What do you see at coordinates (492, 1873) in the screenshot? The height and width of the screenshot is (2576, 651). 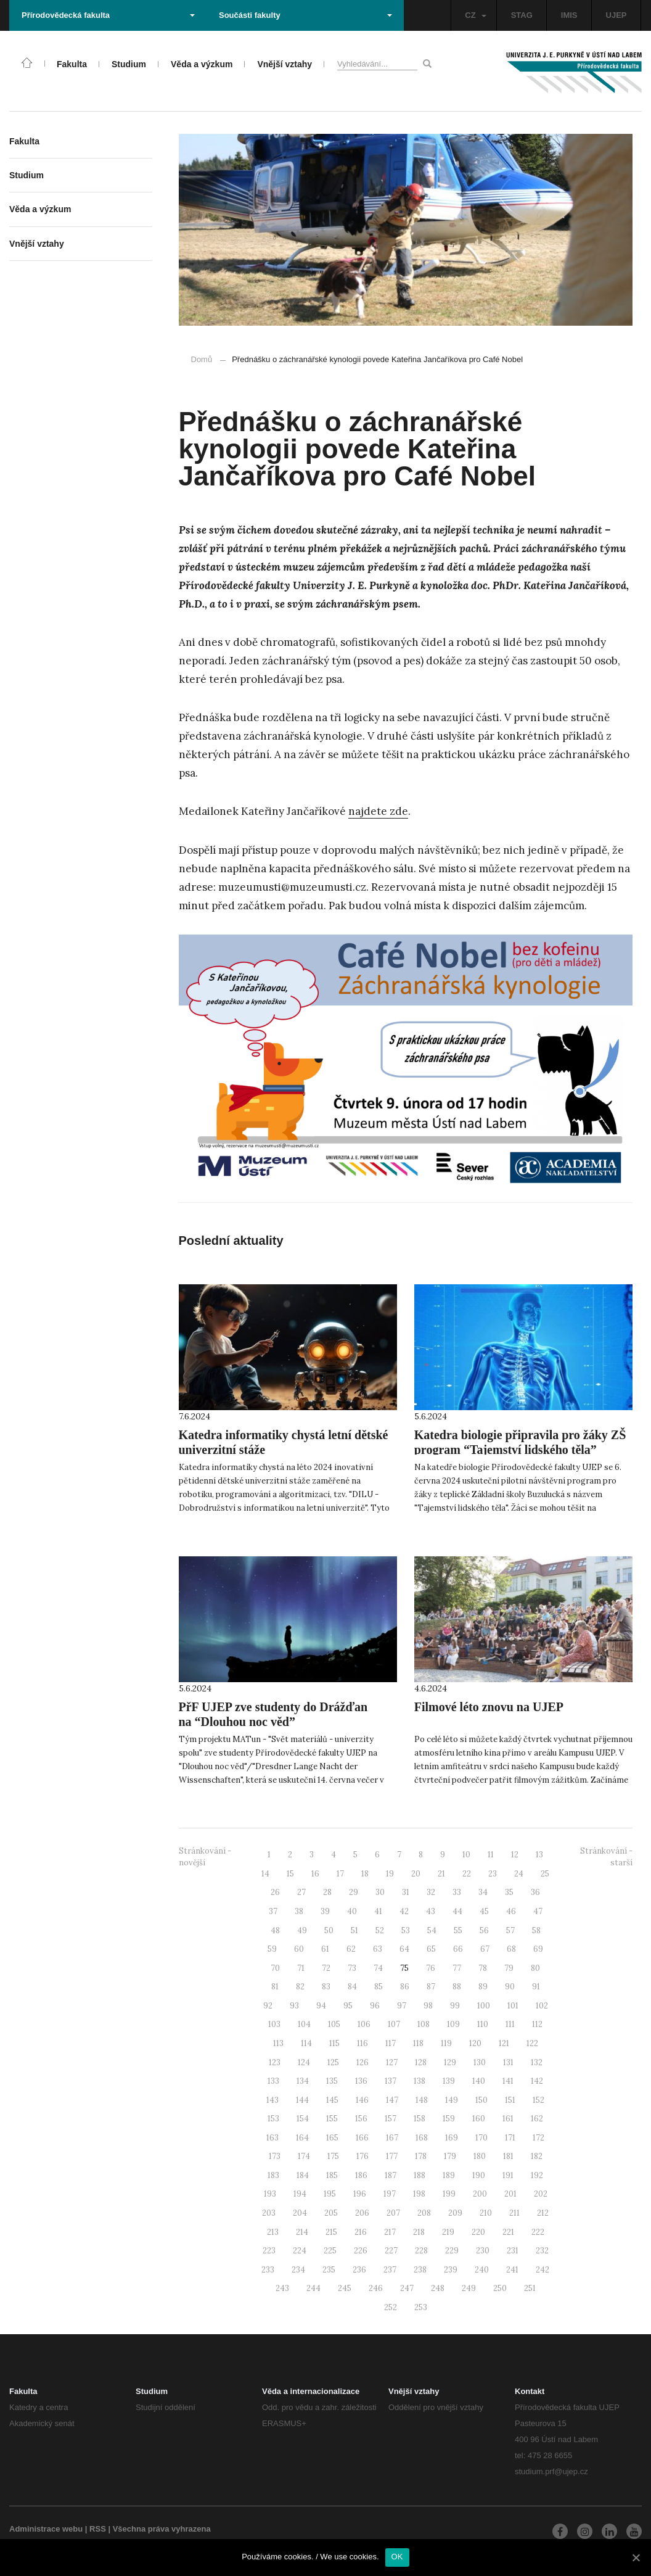 I see `23` at bounding box center [492, 1873].